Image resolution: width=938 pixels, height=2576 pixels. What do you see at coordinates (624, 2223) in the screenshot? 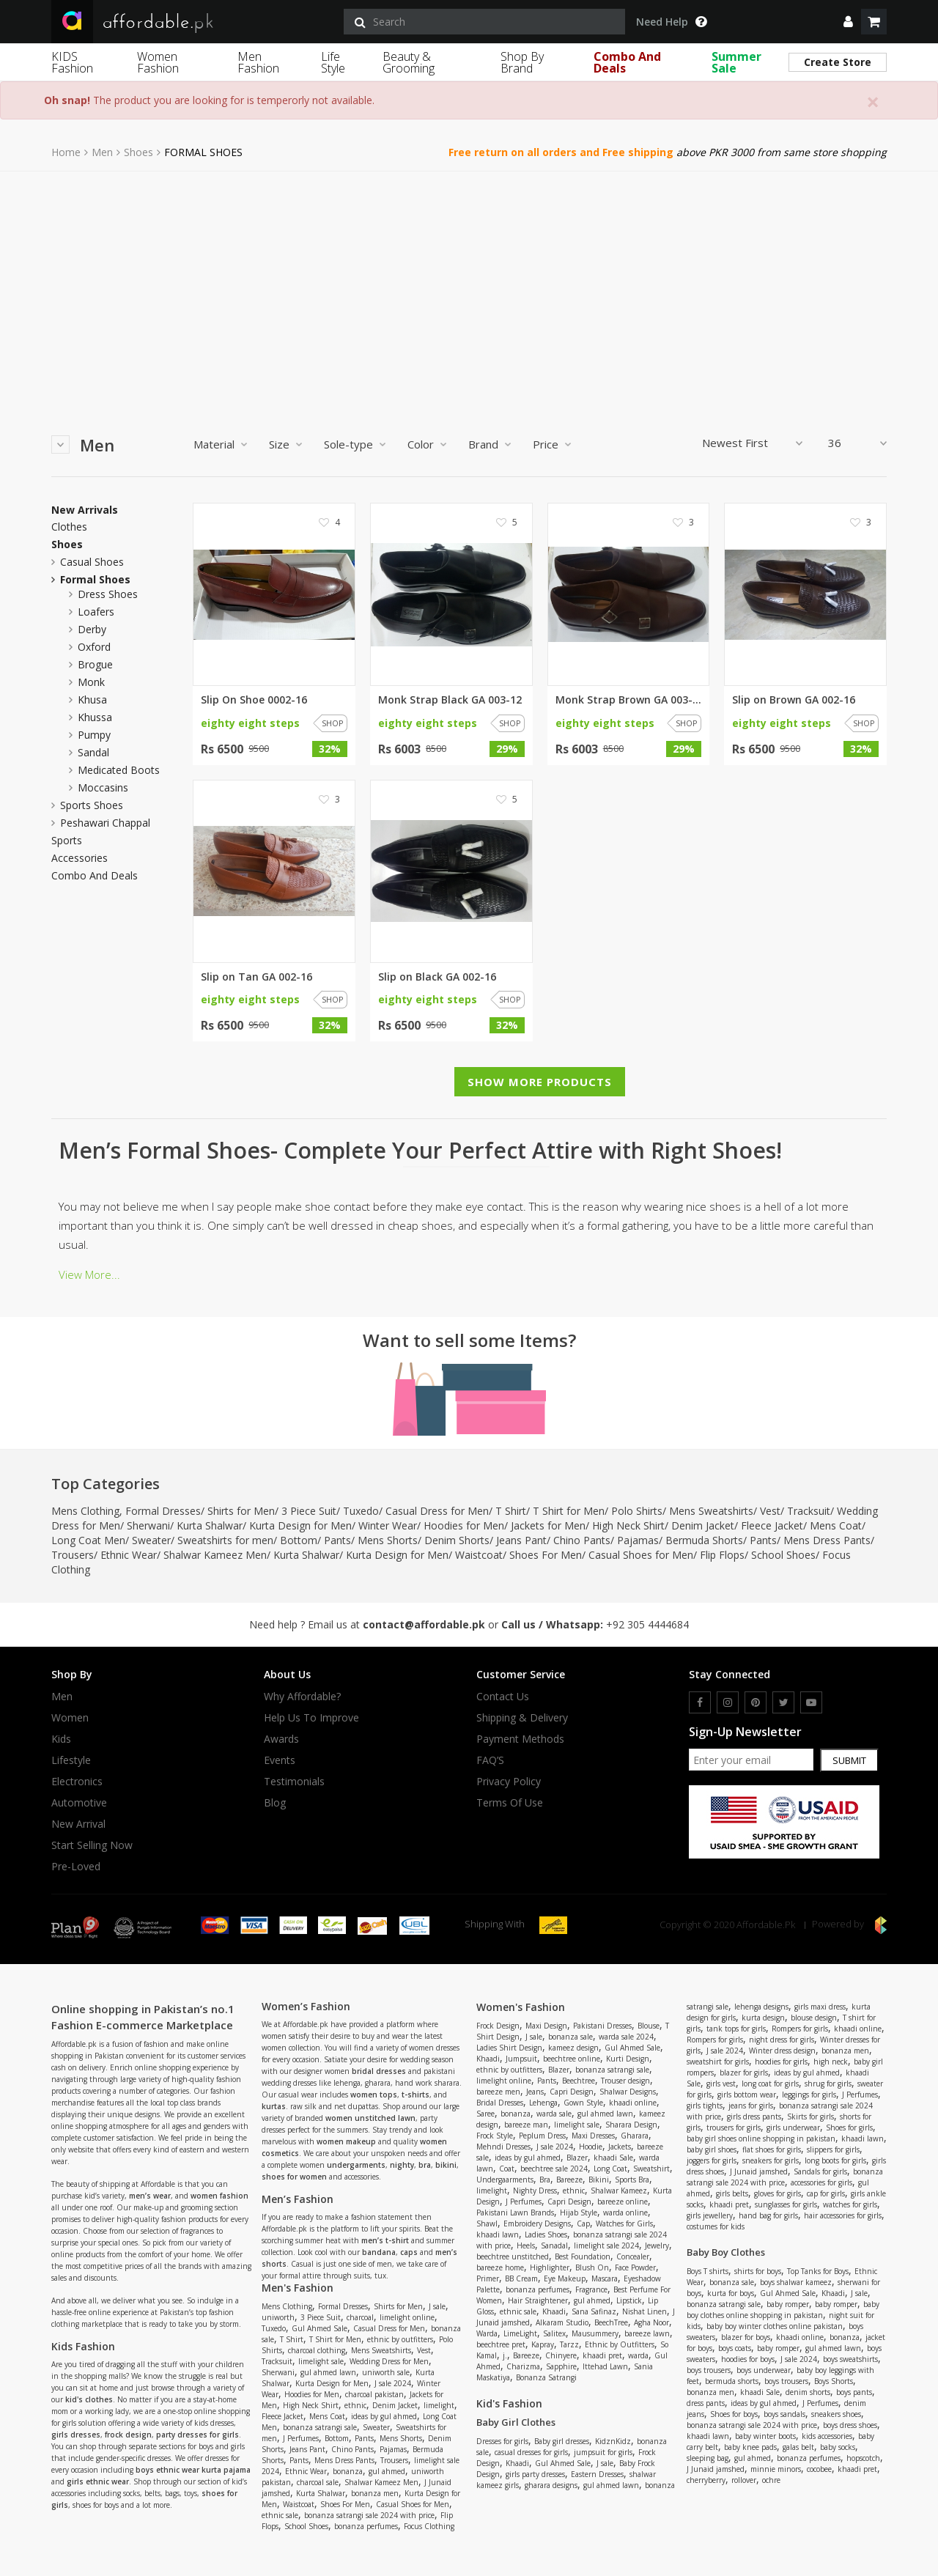
I see `Watches for Girls` at bounding box center [624, 2223].